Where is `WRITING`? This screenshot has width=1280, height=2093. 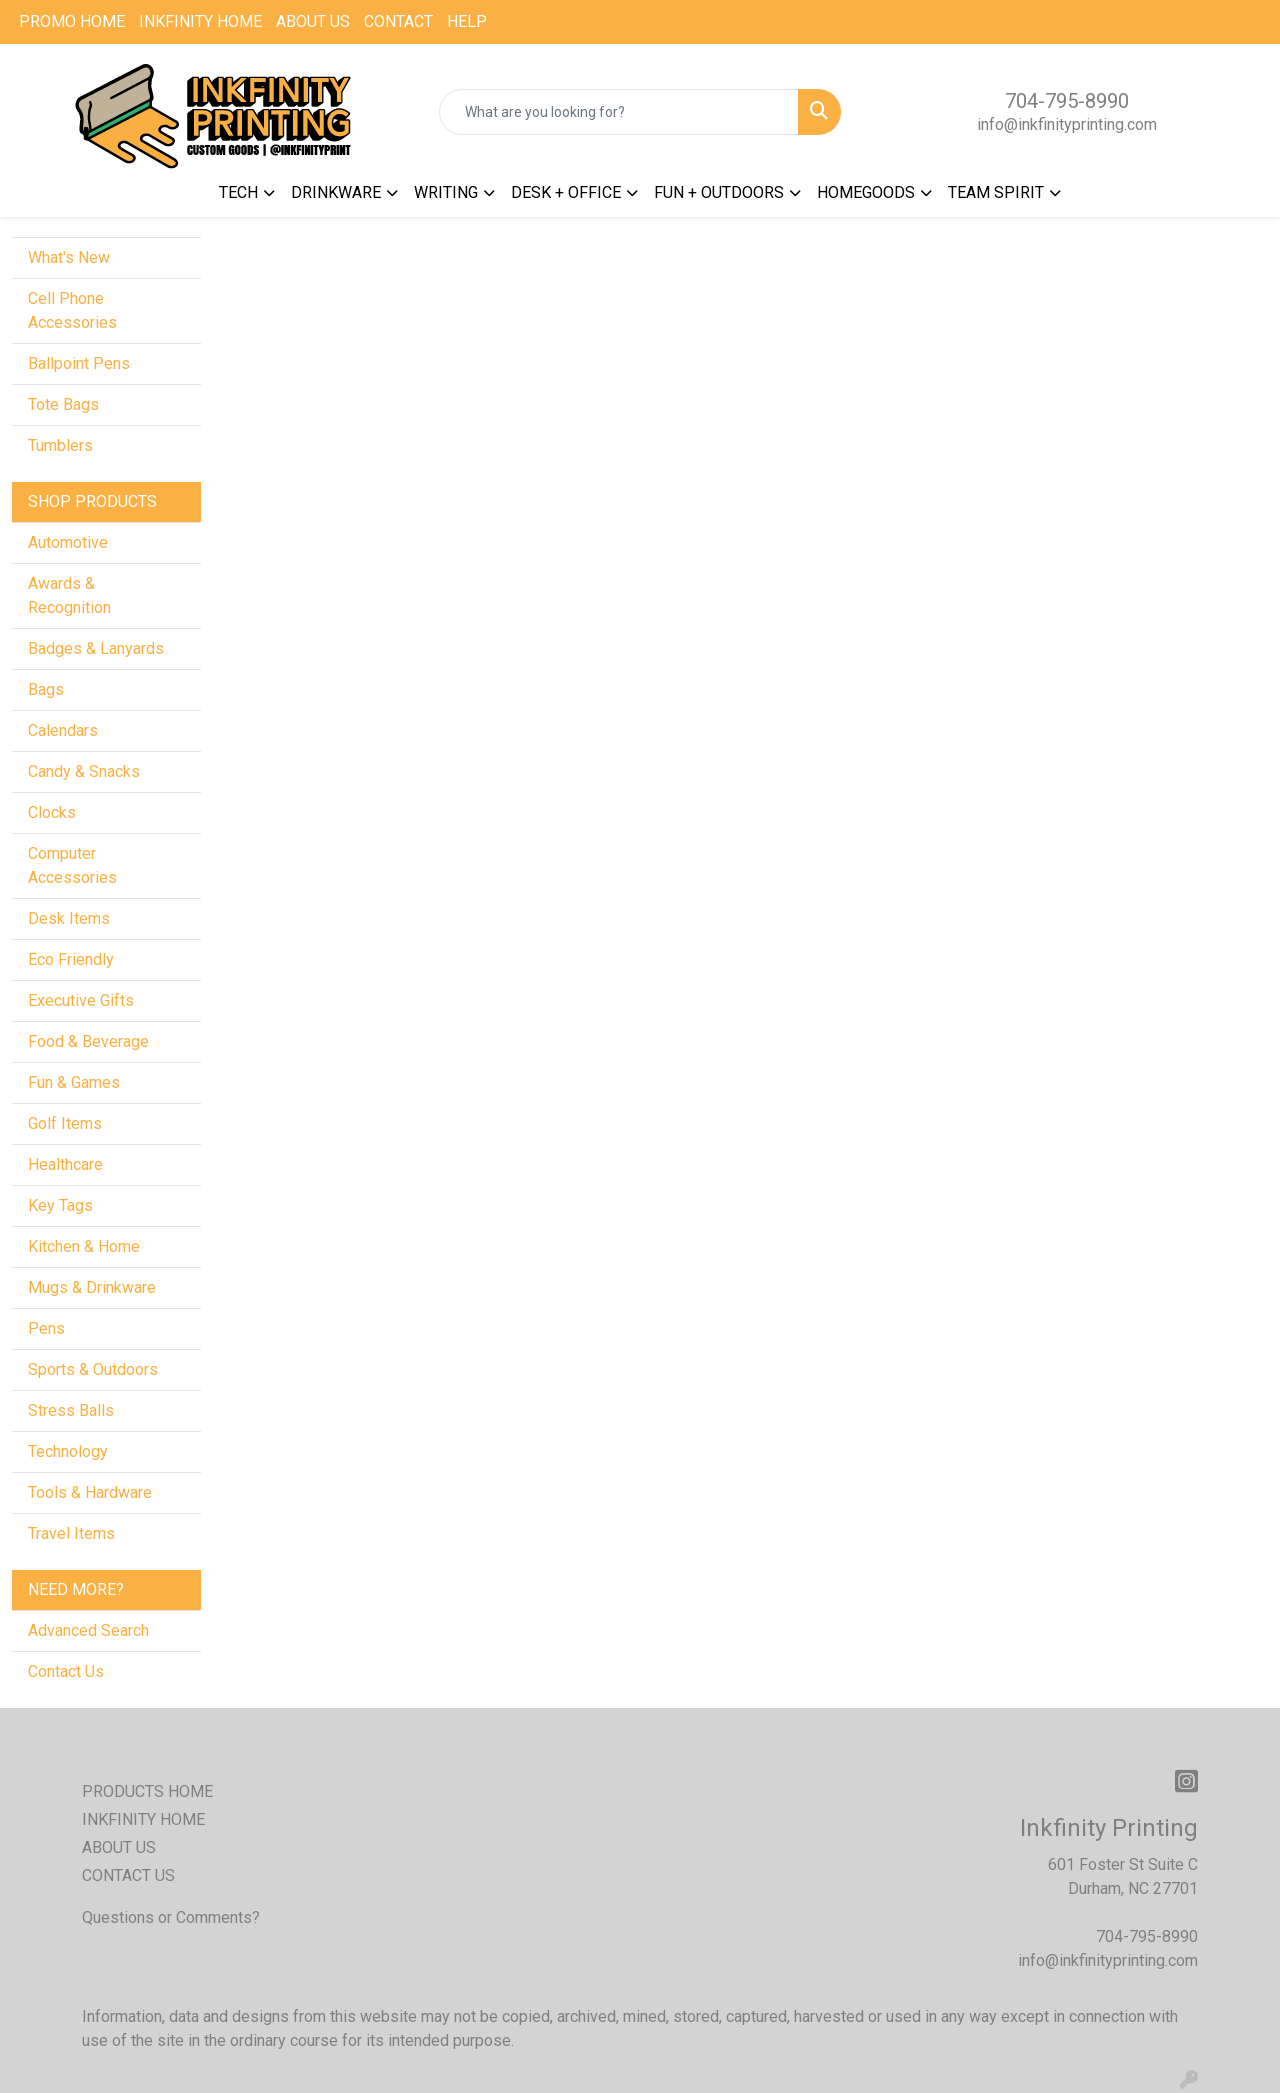
WRITING is located at coordinates (446, 192).